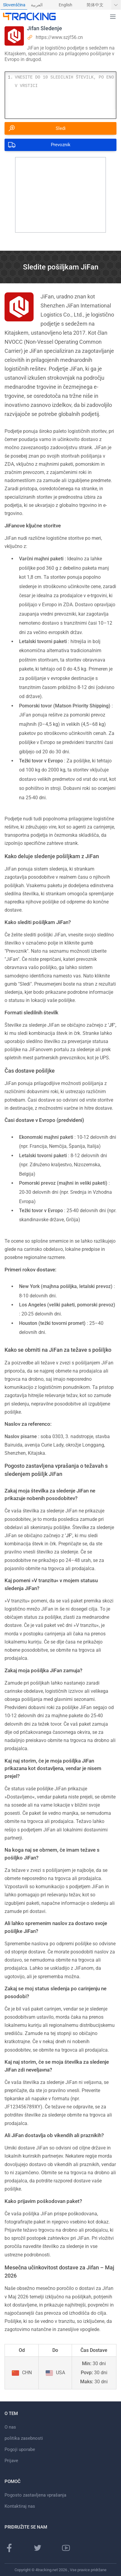  Describe the element at coordinates (59, 37) in the screenshot. I see `https://www.szjf56.cn` at that location.